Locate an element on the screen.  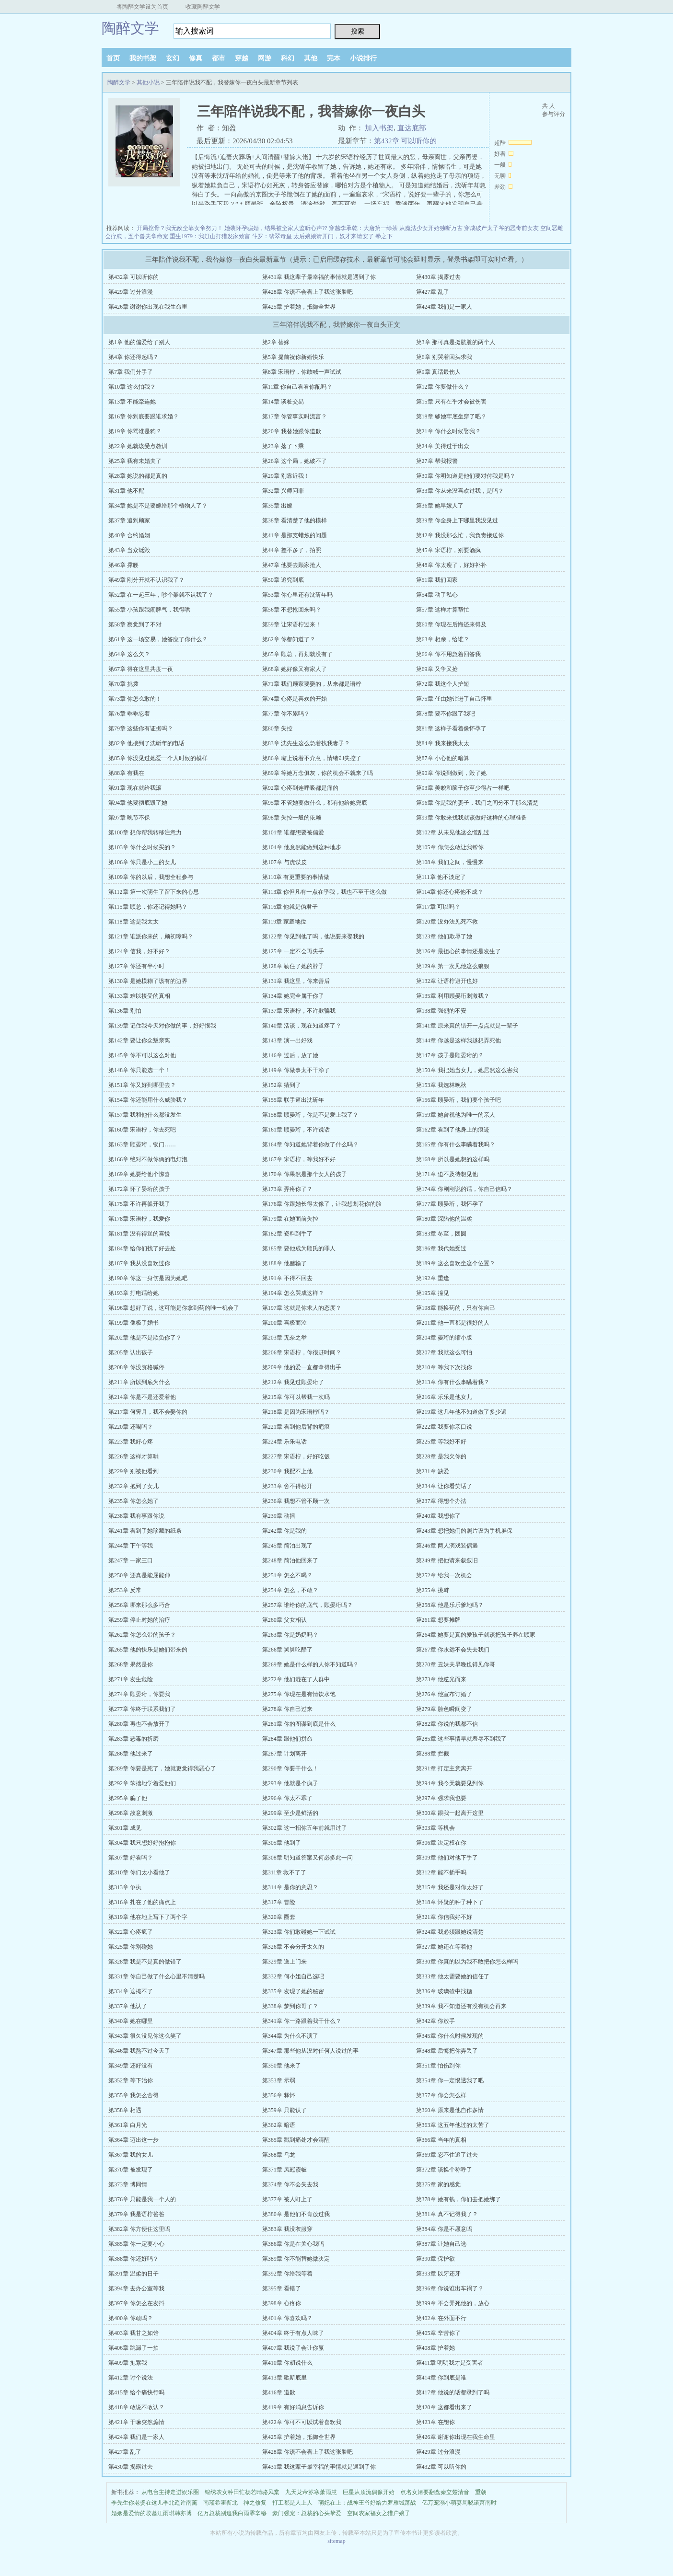
第419章 有好消息告诉你 is located at coordinates (293, 2407).